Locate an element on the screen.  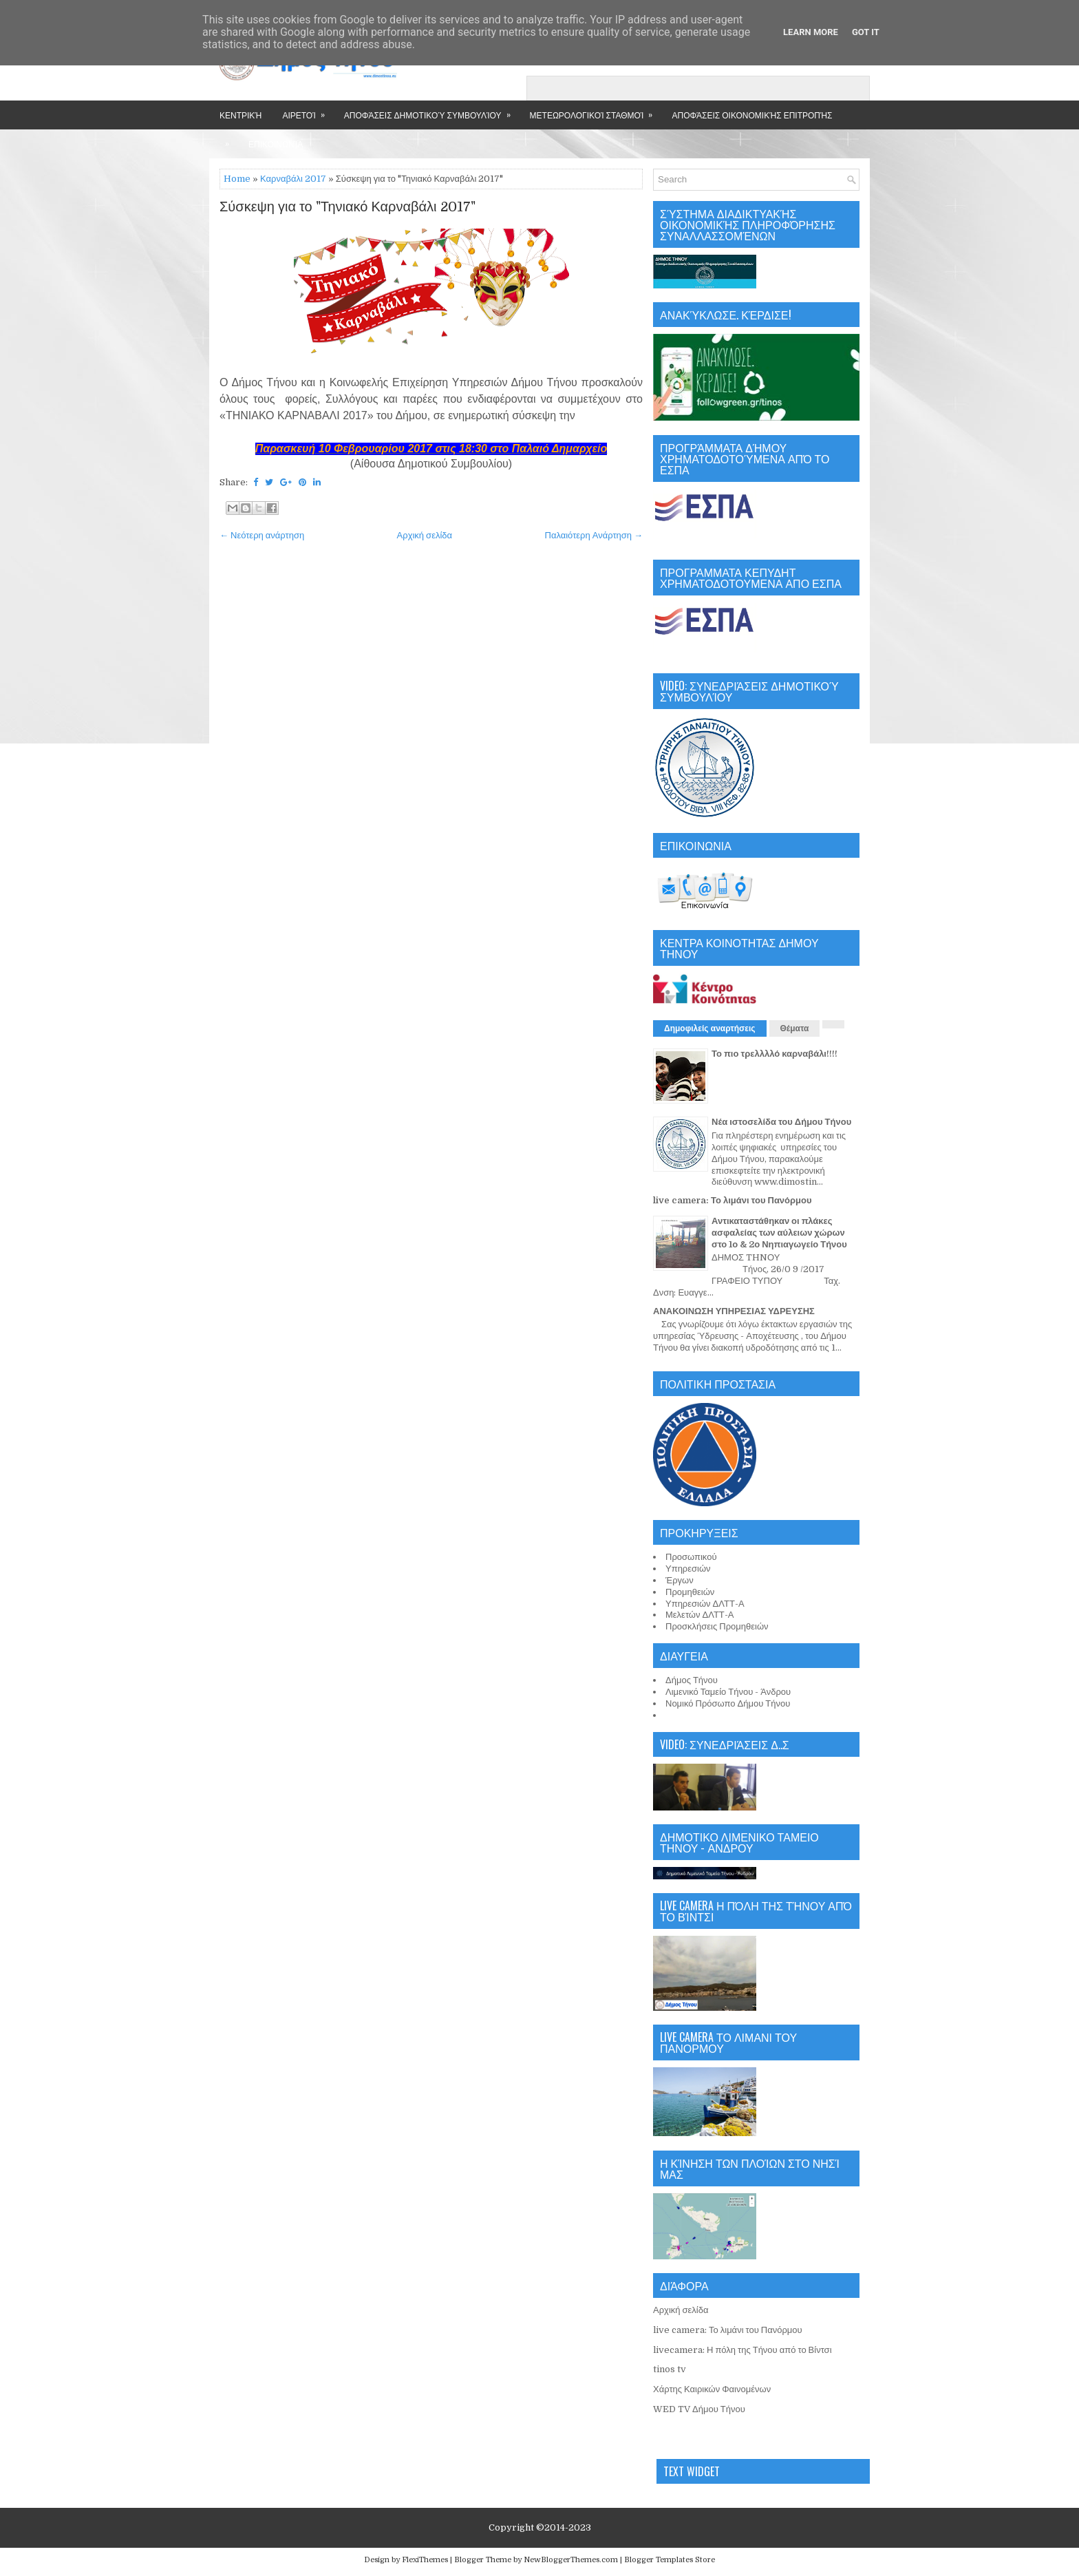
Υπηρεσιών is located at coordinates (688, 1568).